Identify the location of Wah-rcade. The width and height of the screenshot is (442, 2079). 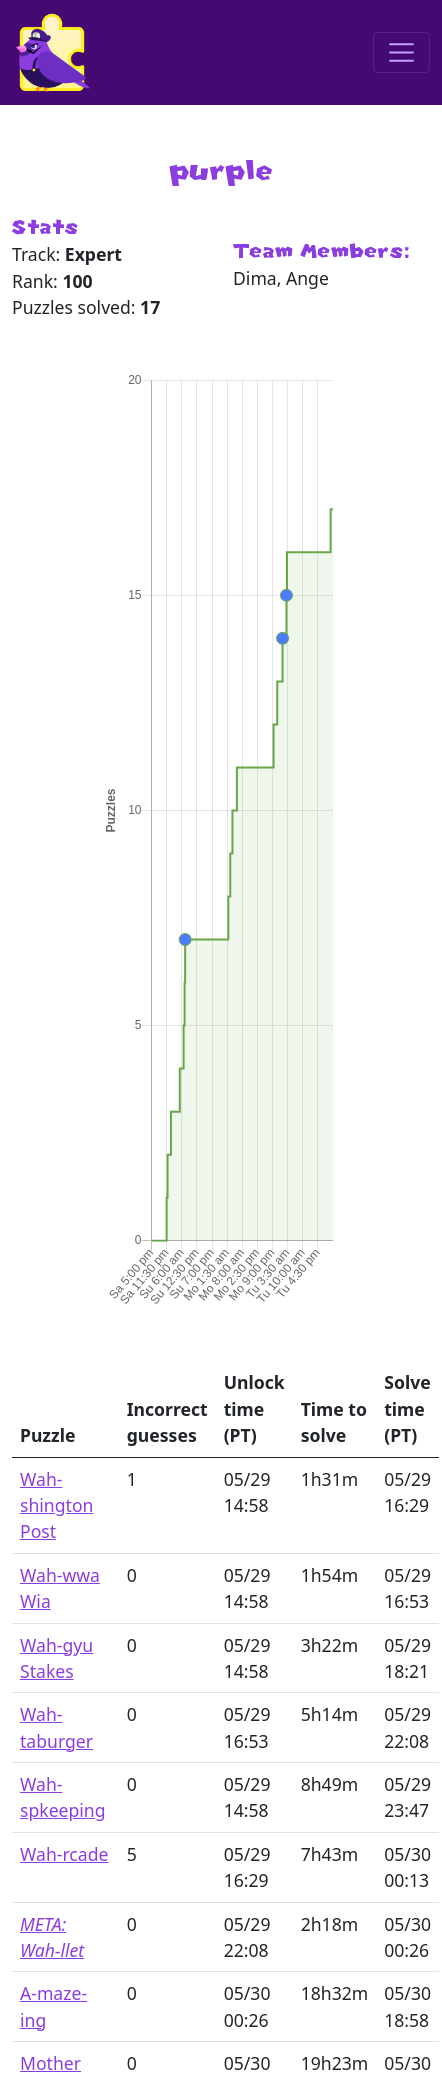
(64, 1854).